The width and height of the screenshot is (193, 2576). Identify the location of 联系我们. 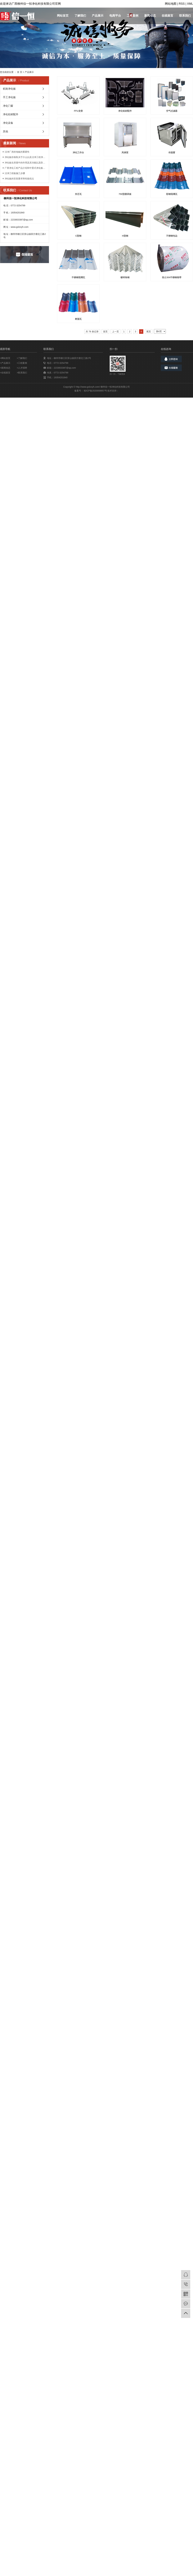
(185, 15).